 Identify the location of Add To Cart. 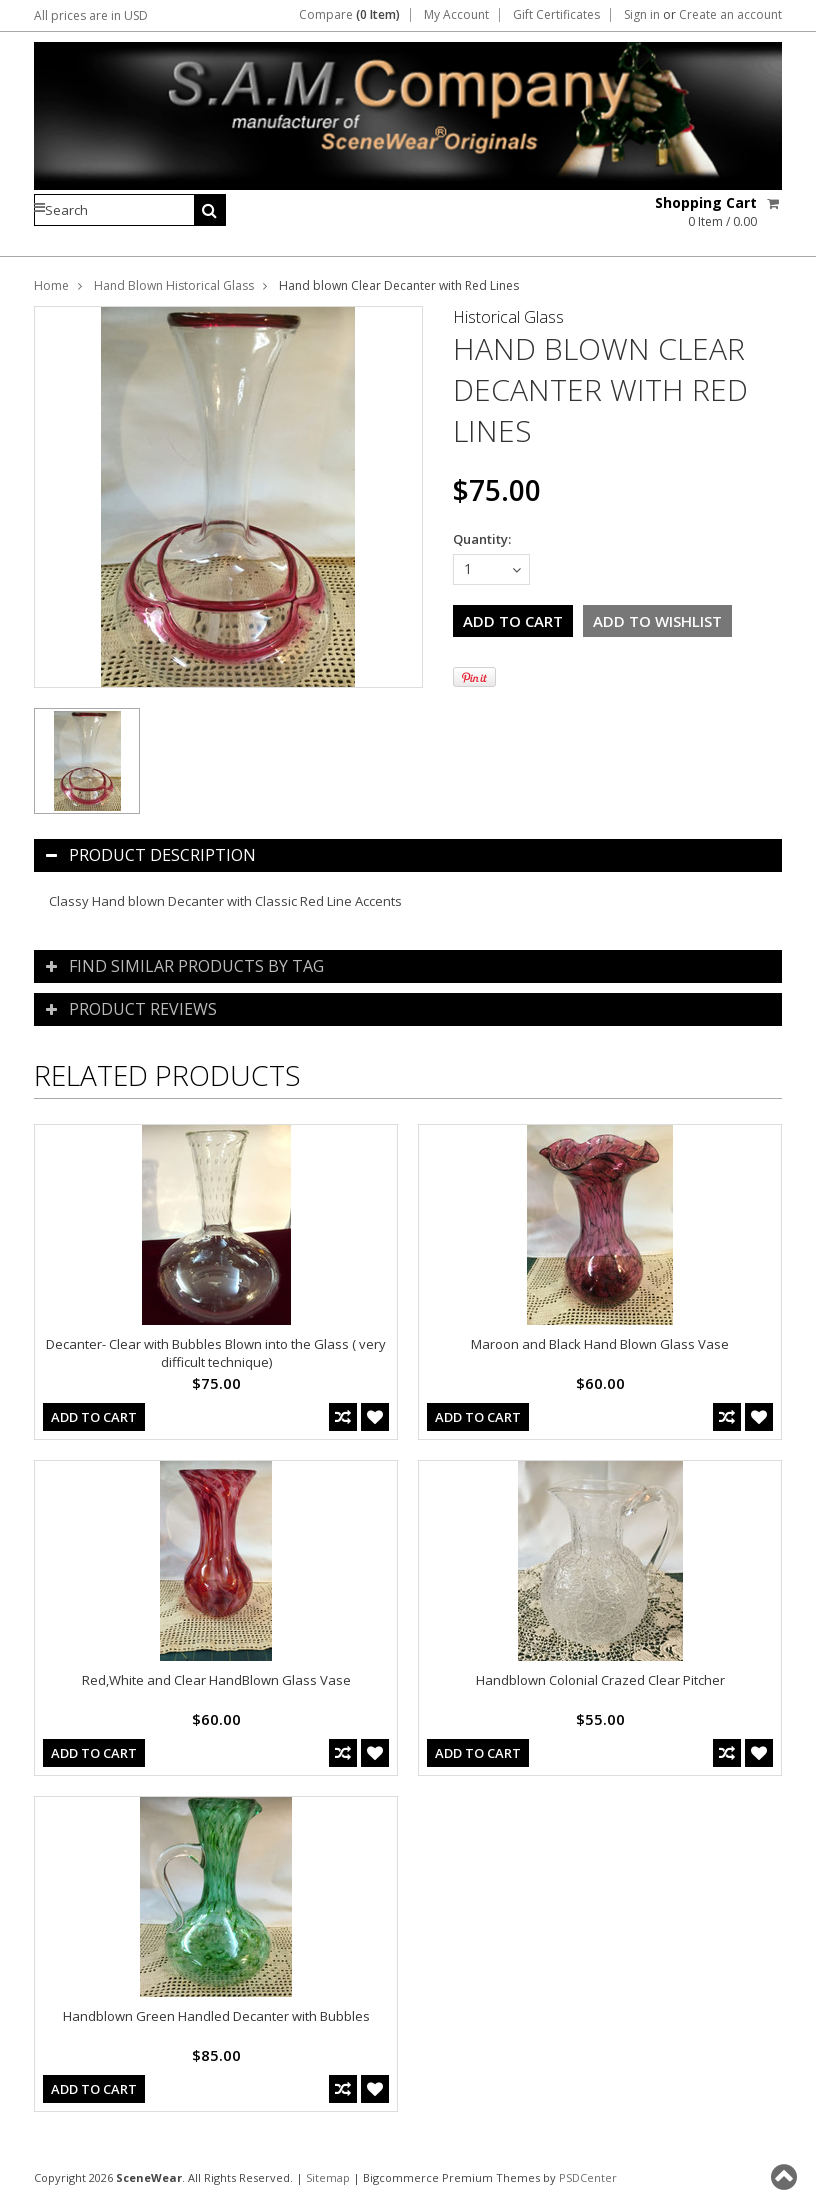
(94, 1417).